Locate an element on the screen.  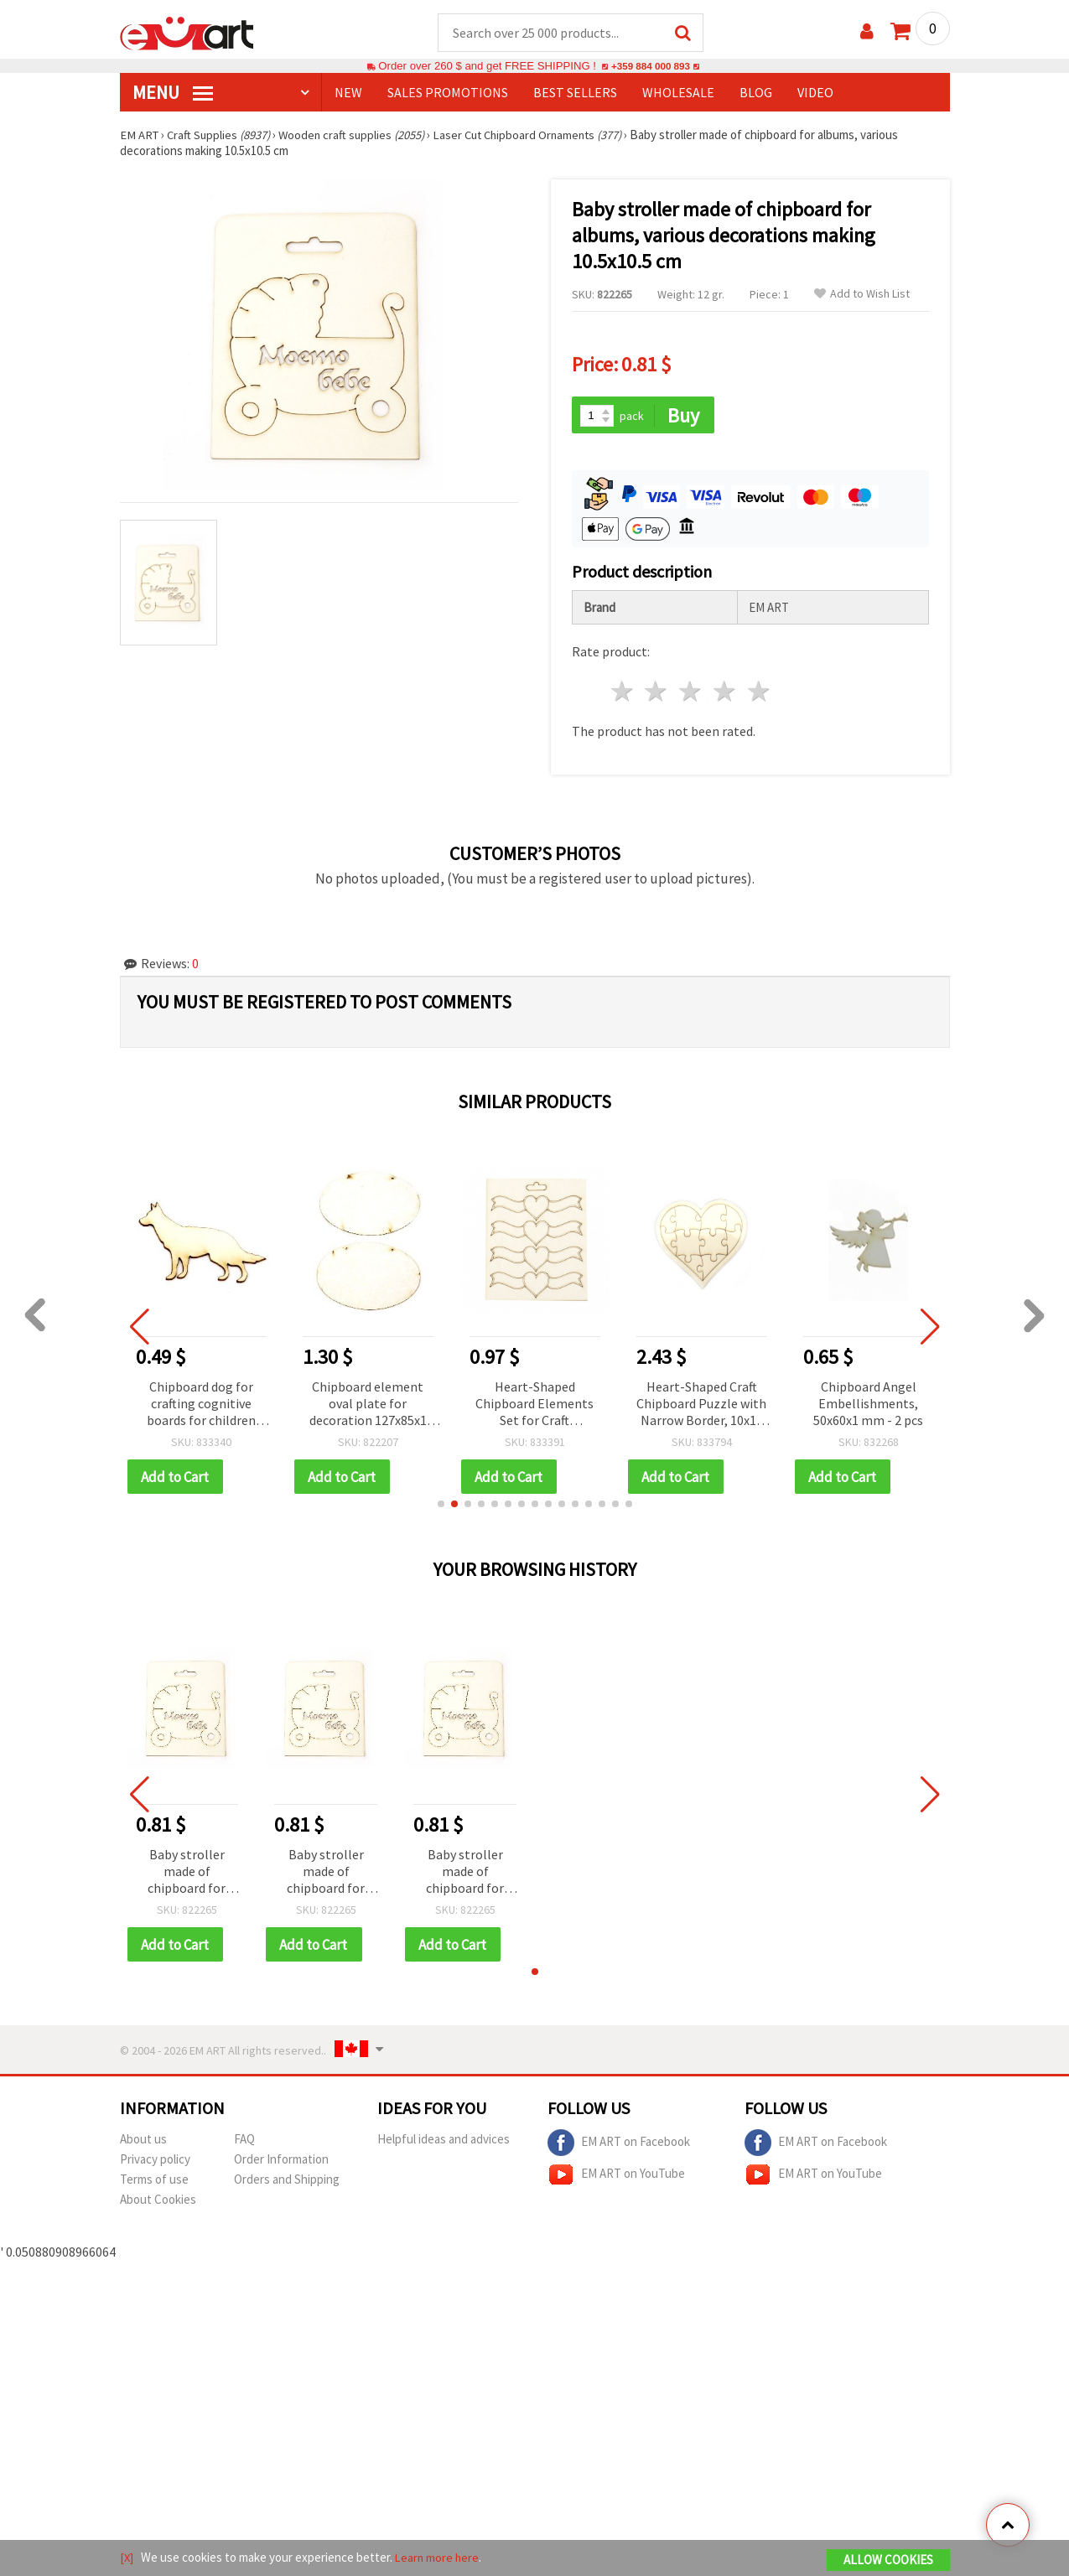
EM ART on Facebook is located at coordinates (618, 2146).